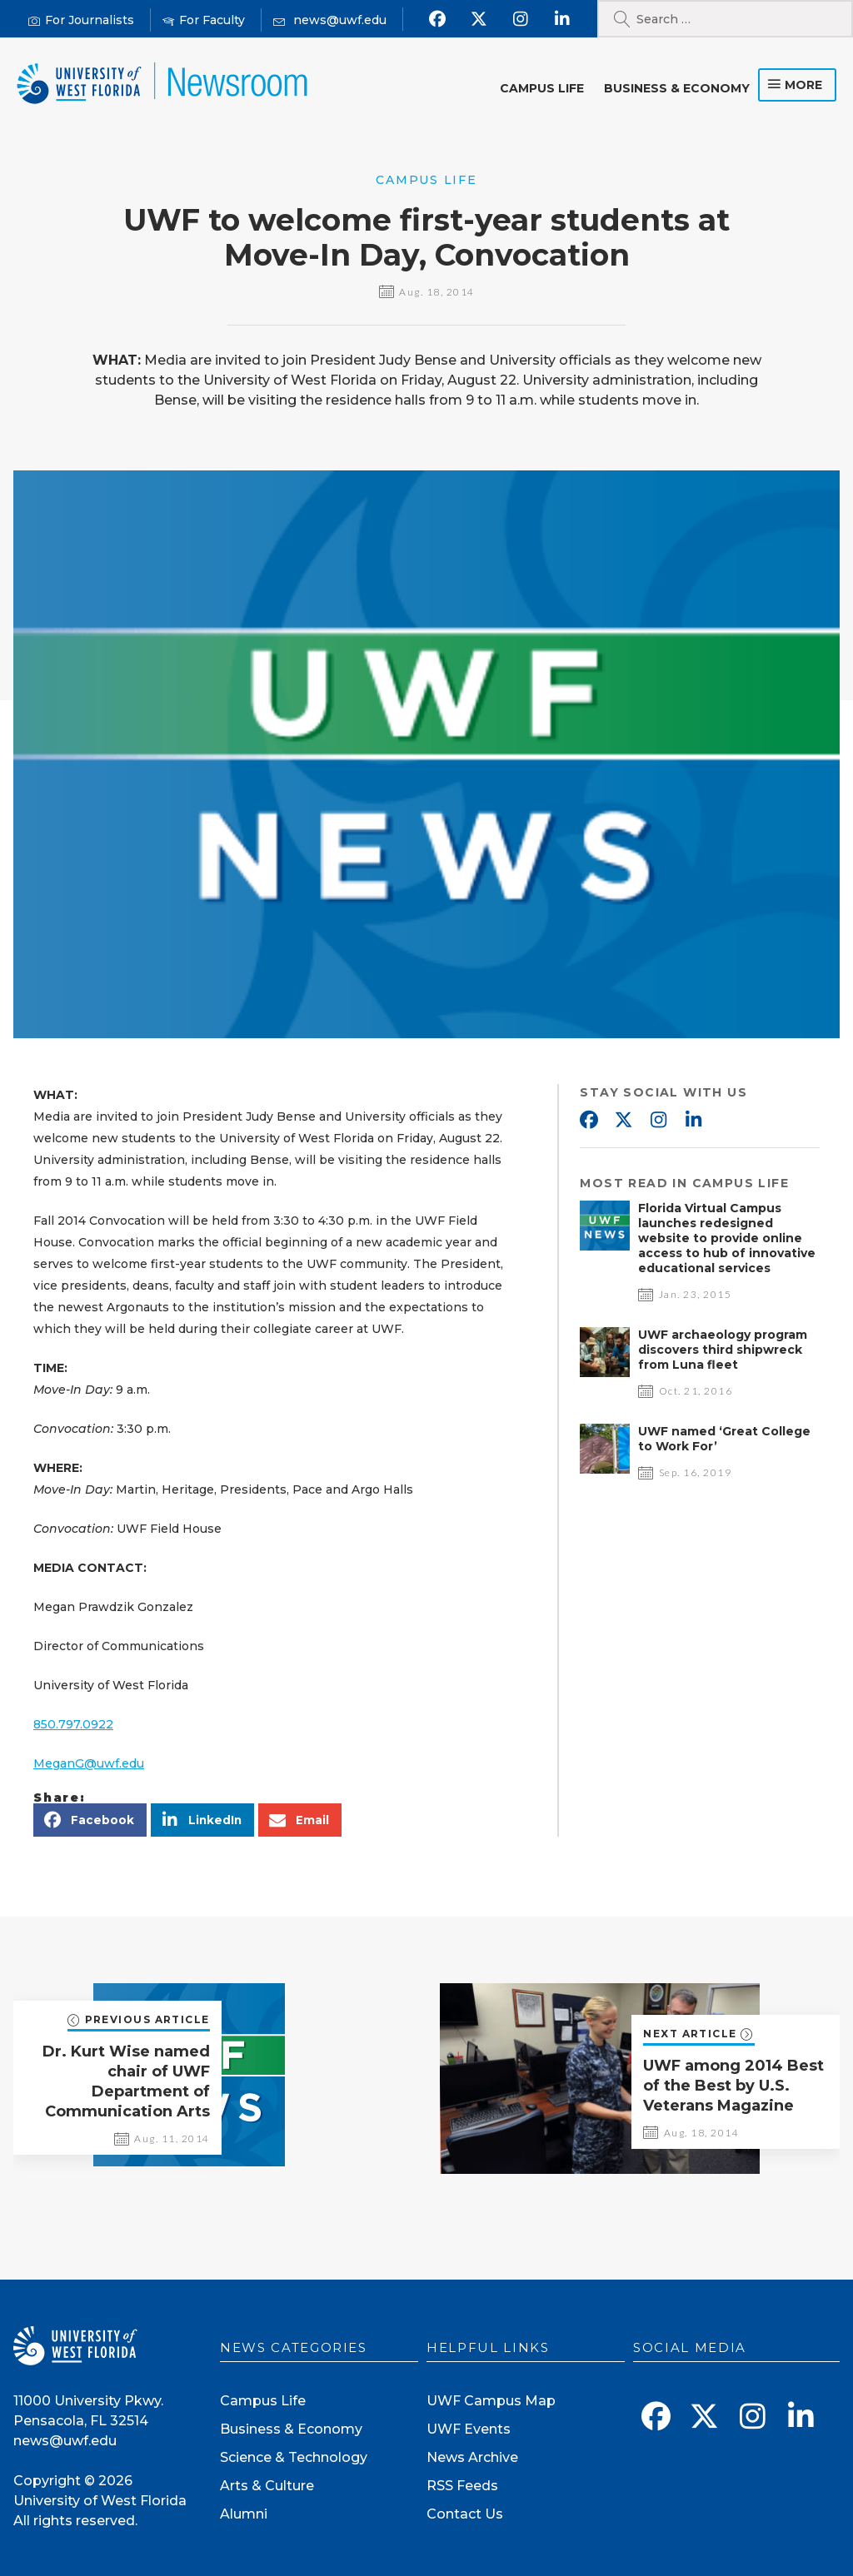 The height and width of the screenshot is (2576, 853). I want to click on RSS Feeds, so click(462, 2486).